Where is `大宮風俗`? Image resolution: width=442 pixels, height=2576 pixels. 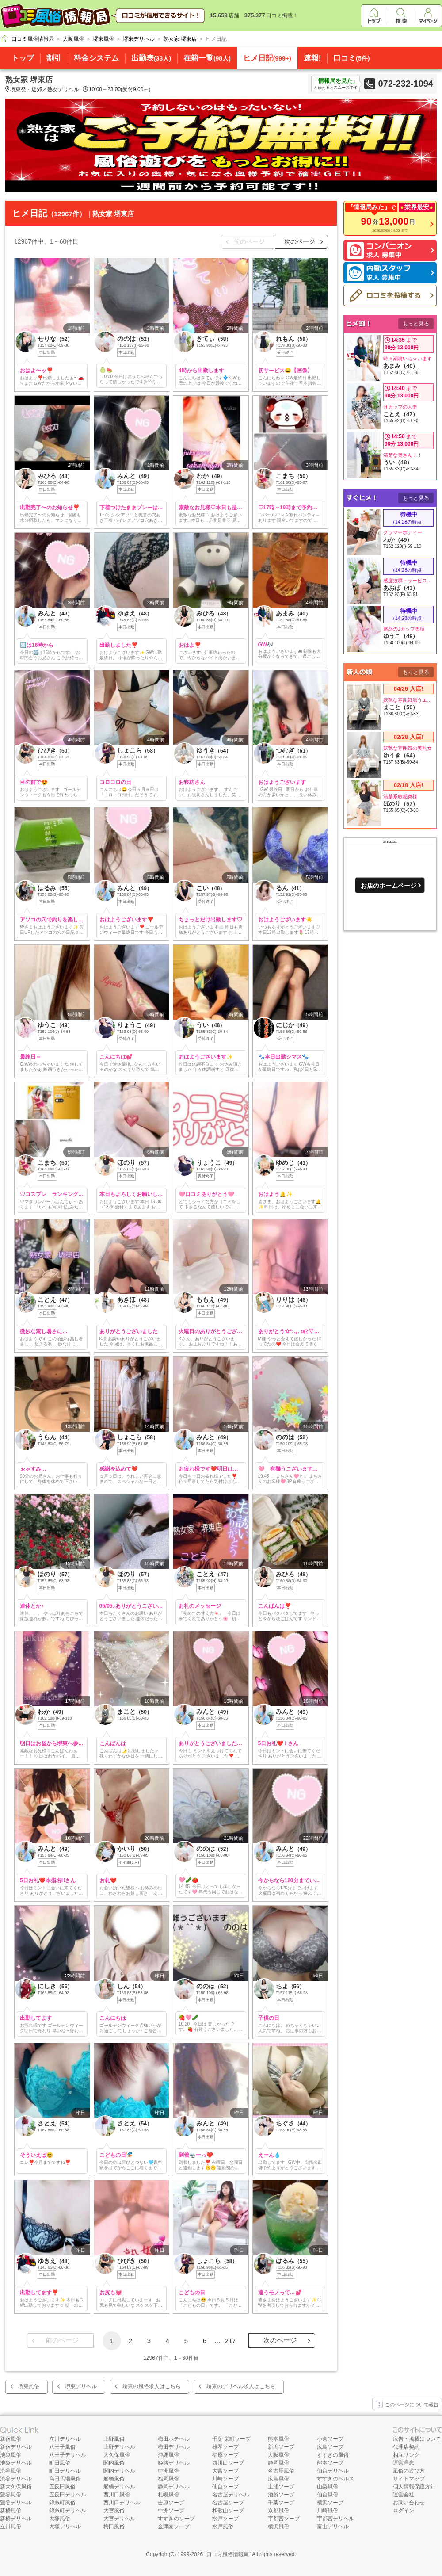 大宮風俗 is located at coordinates (114, 2510).